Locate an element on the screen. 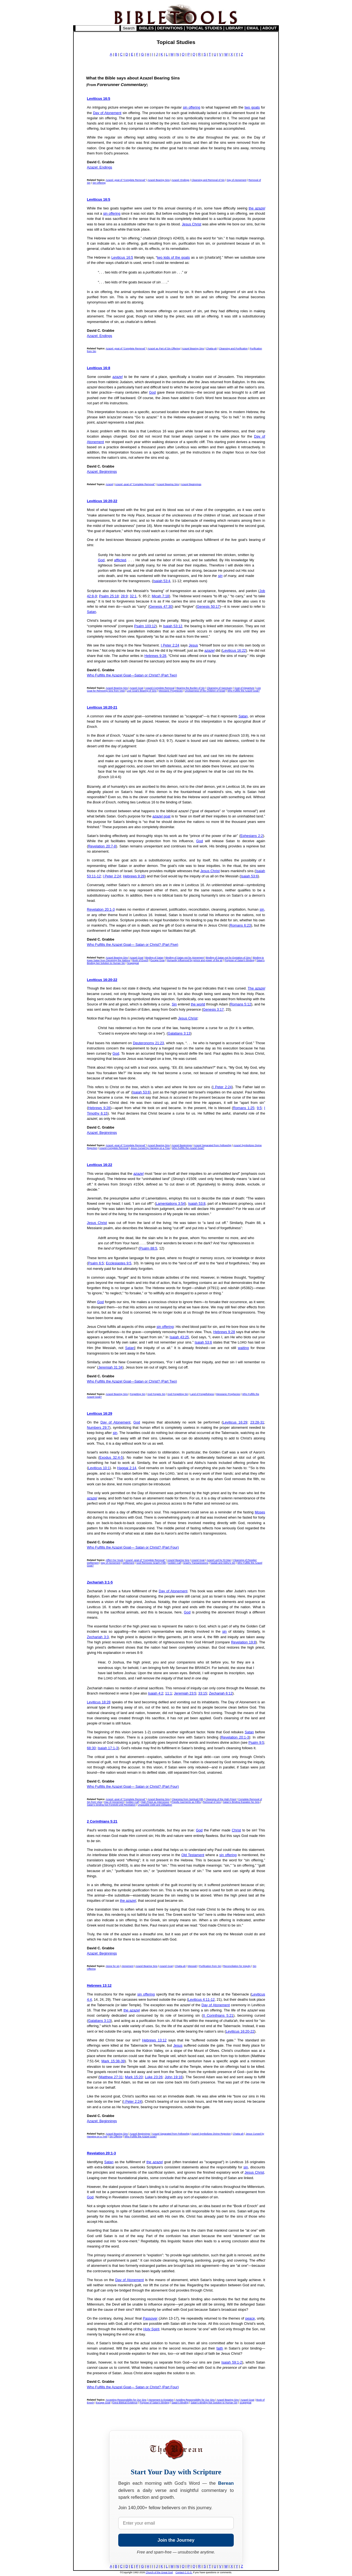  Unpayable Debt and Obligation is located at coordinates (155, 1804).